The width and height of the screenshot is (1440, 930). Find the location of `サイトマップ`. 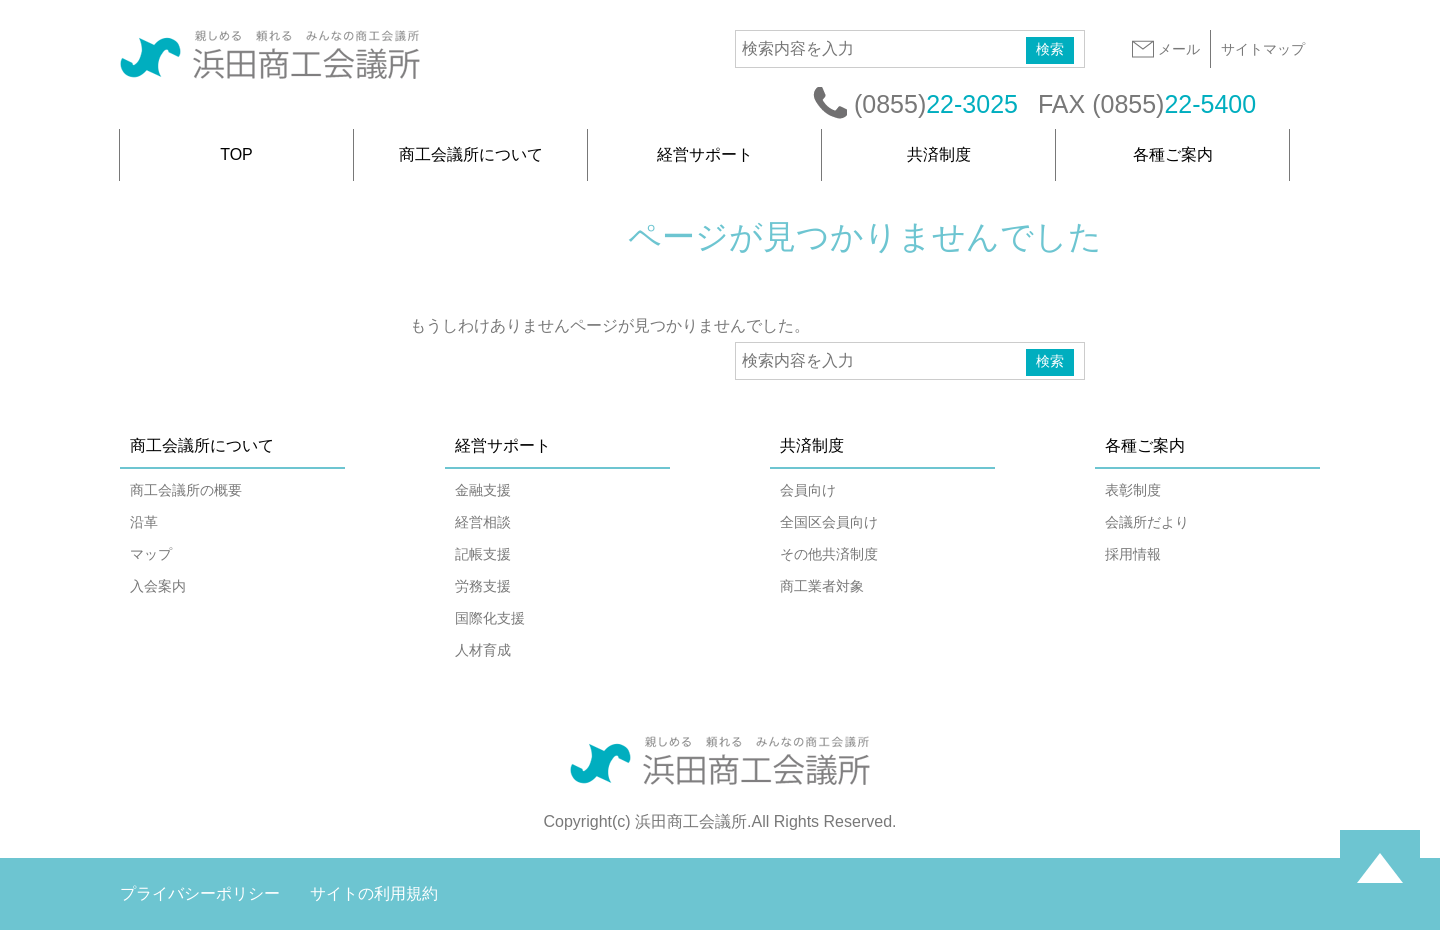

サイトマップ is located at coordinates (1263, 49).